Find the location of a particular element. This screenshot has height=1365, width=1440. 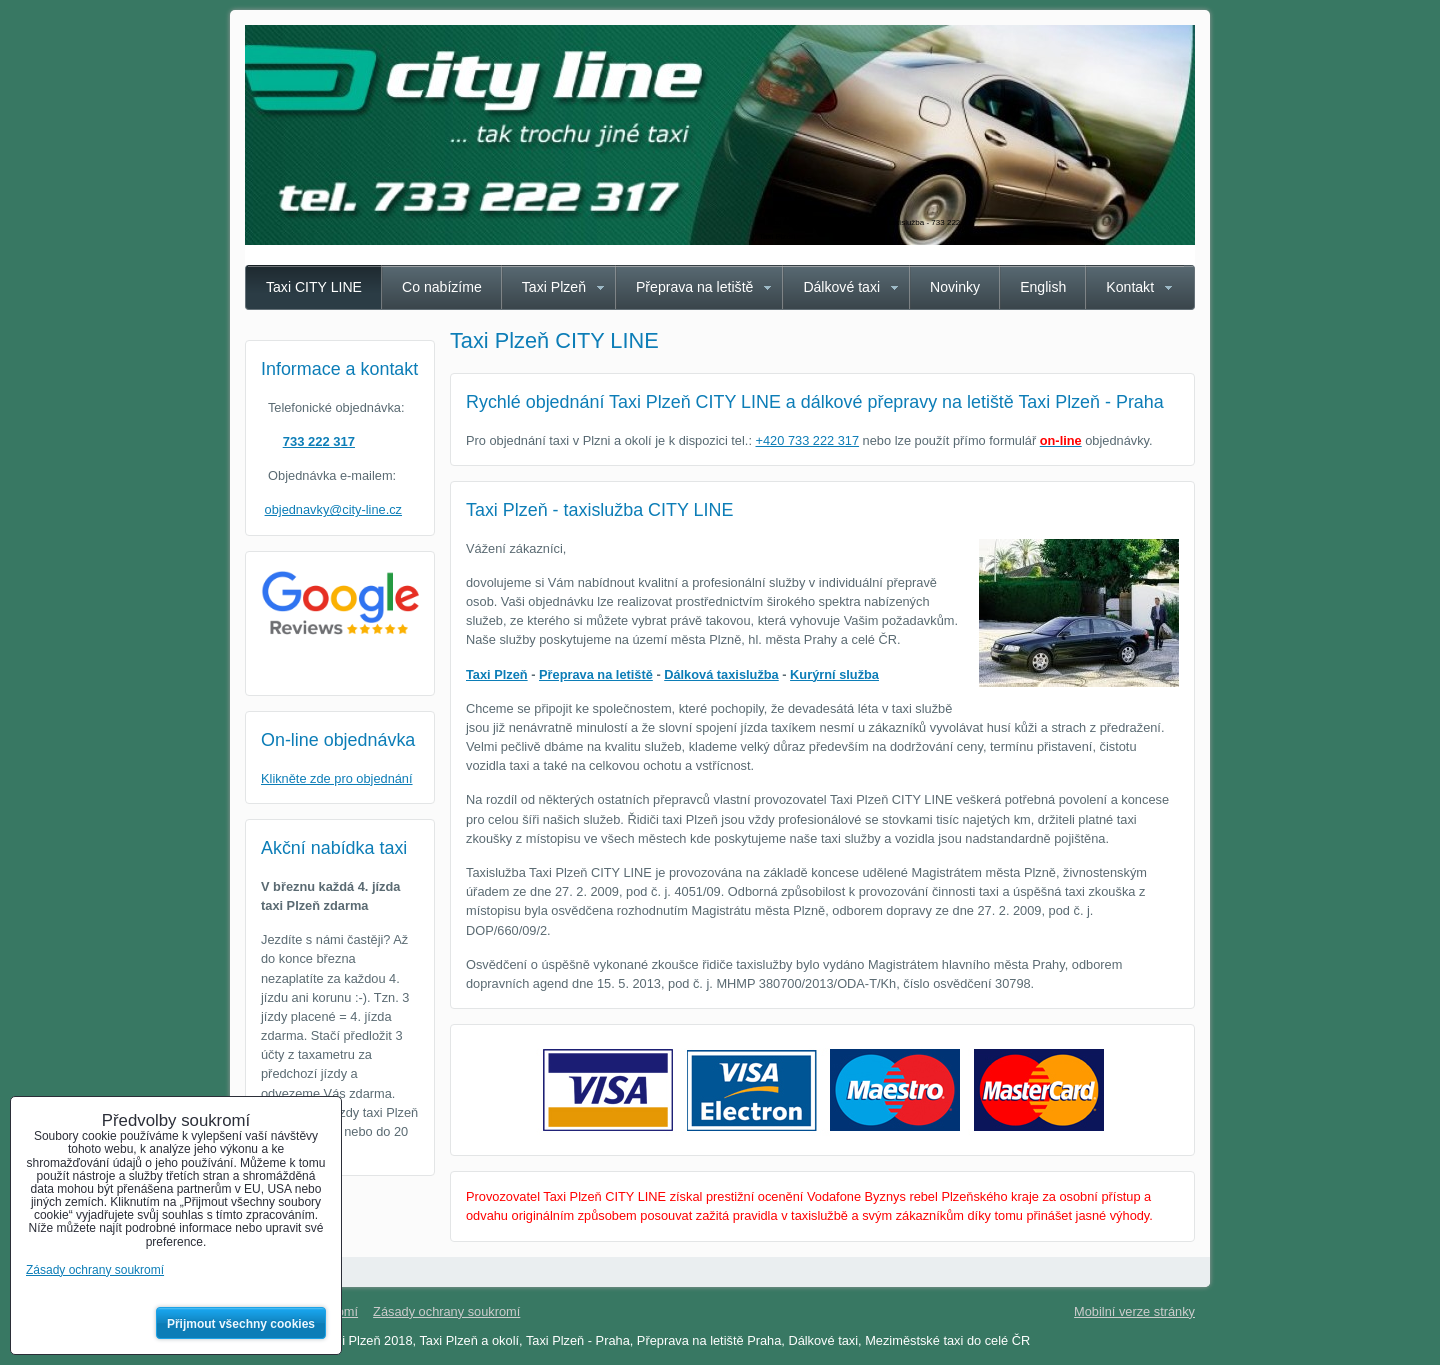

Taxi Plzeň CITY LINE - spolehlivá taxislužba - 733 222 317 is located at coordinates (871, 222).